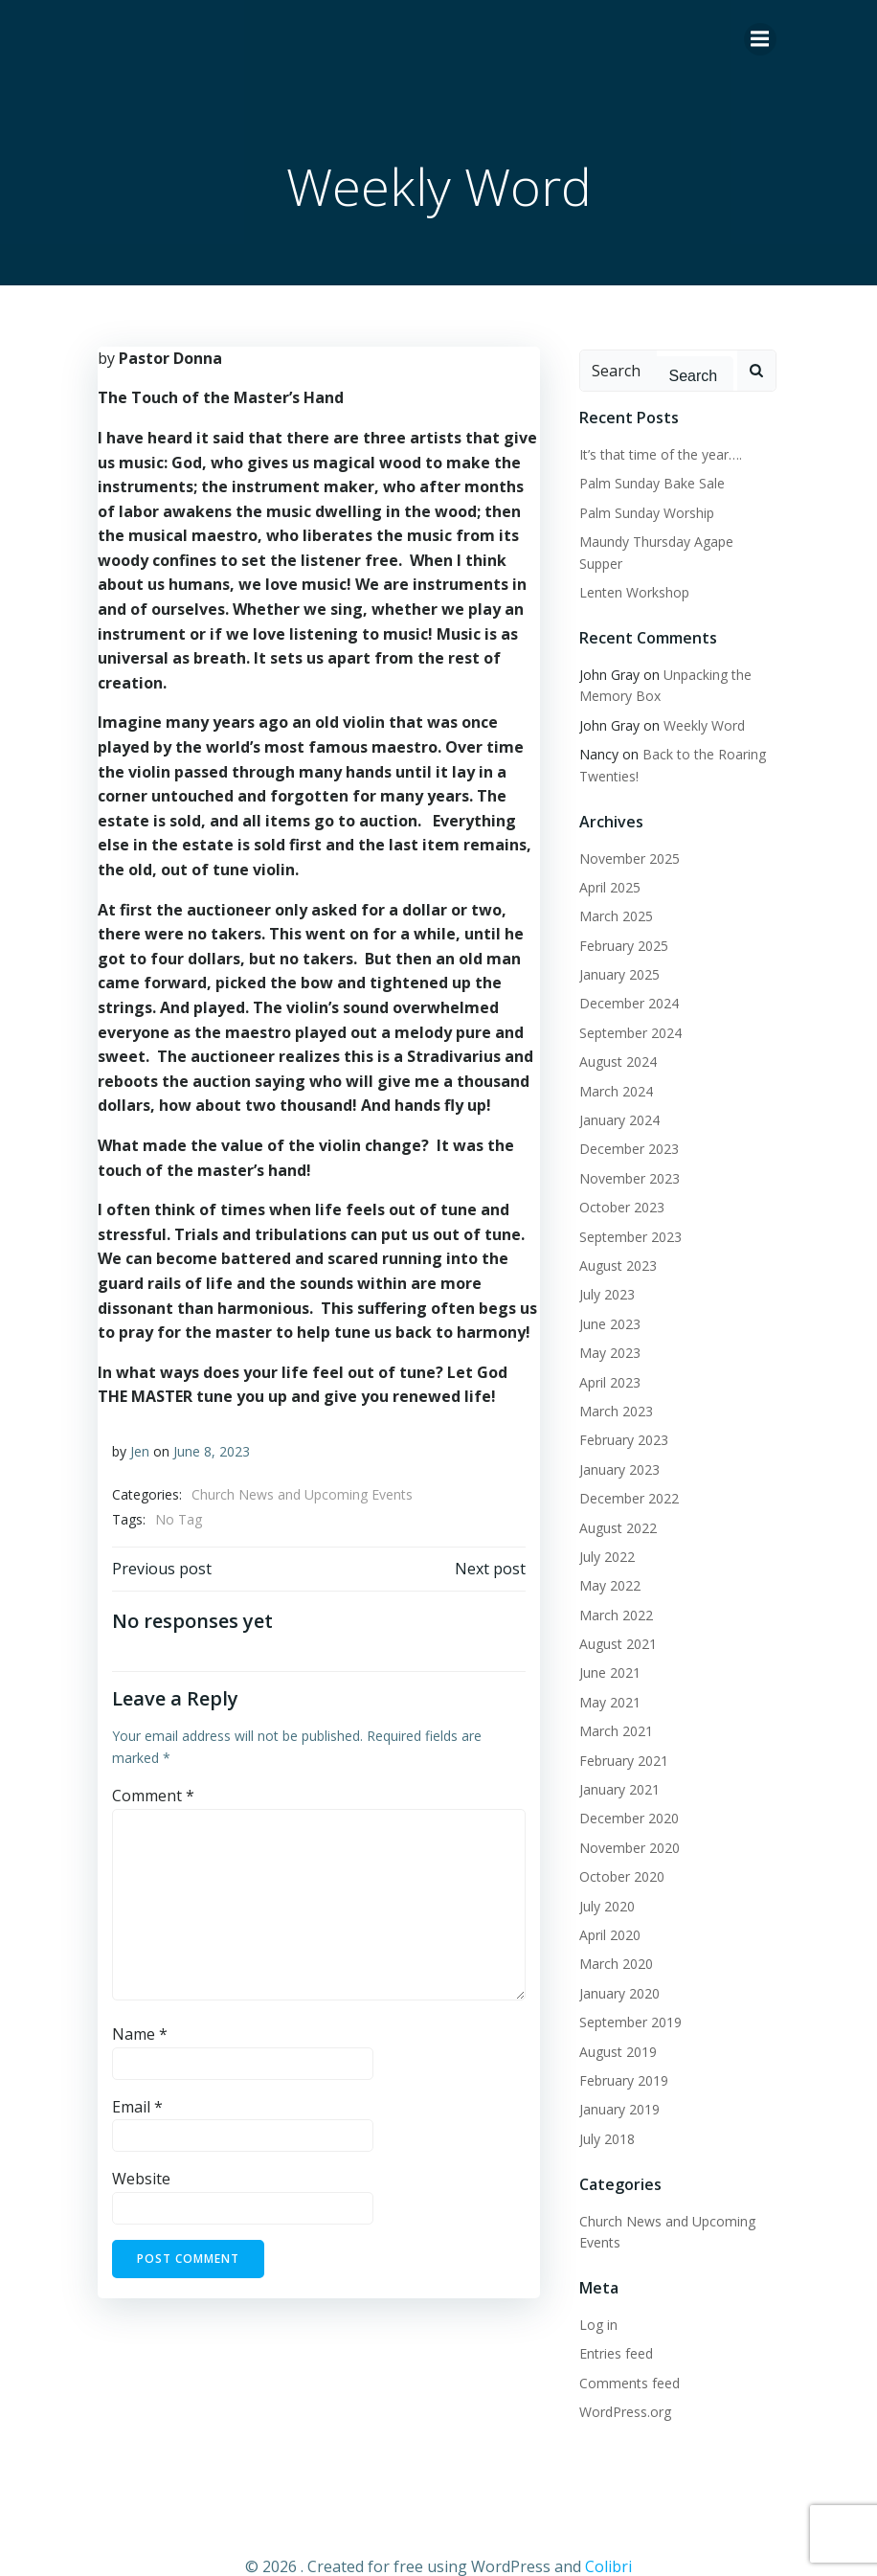 This screenshot has width=877, height=2576. What do you see at coordinates (618, 2383) in the screenshot?
I see `WordPress.org` at bounding box center [618, 2383].